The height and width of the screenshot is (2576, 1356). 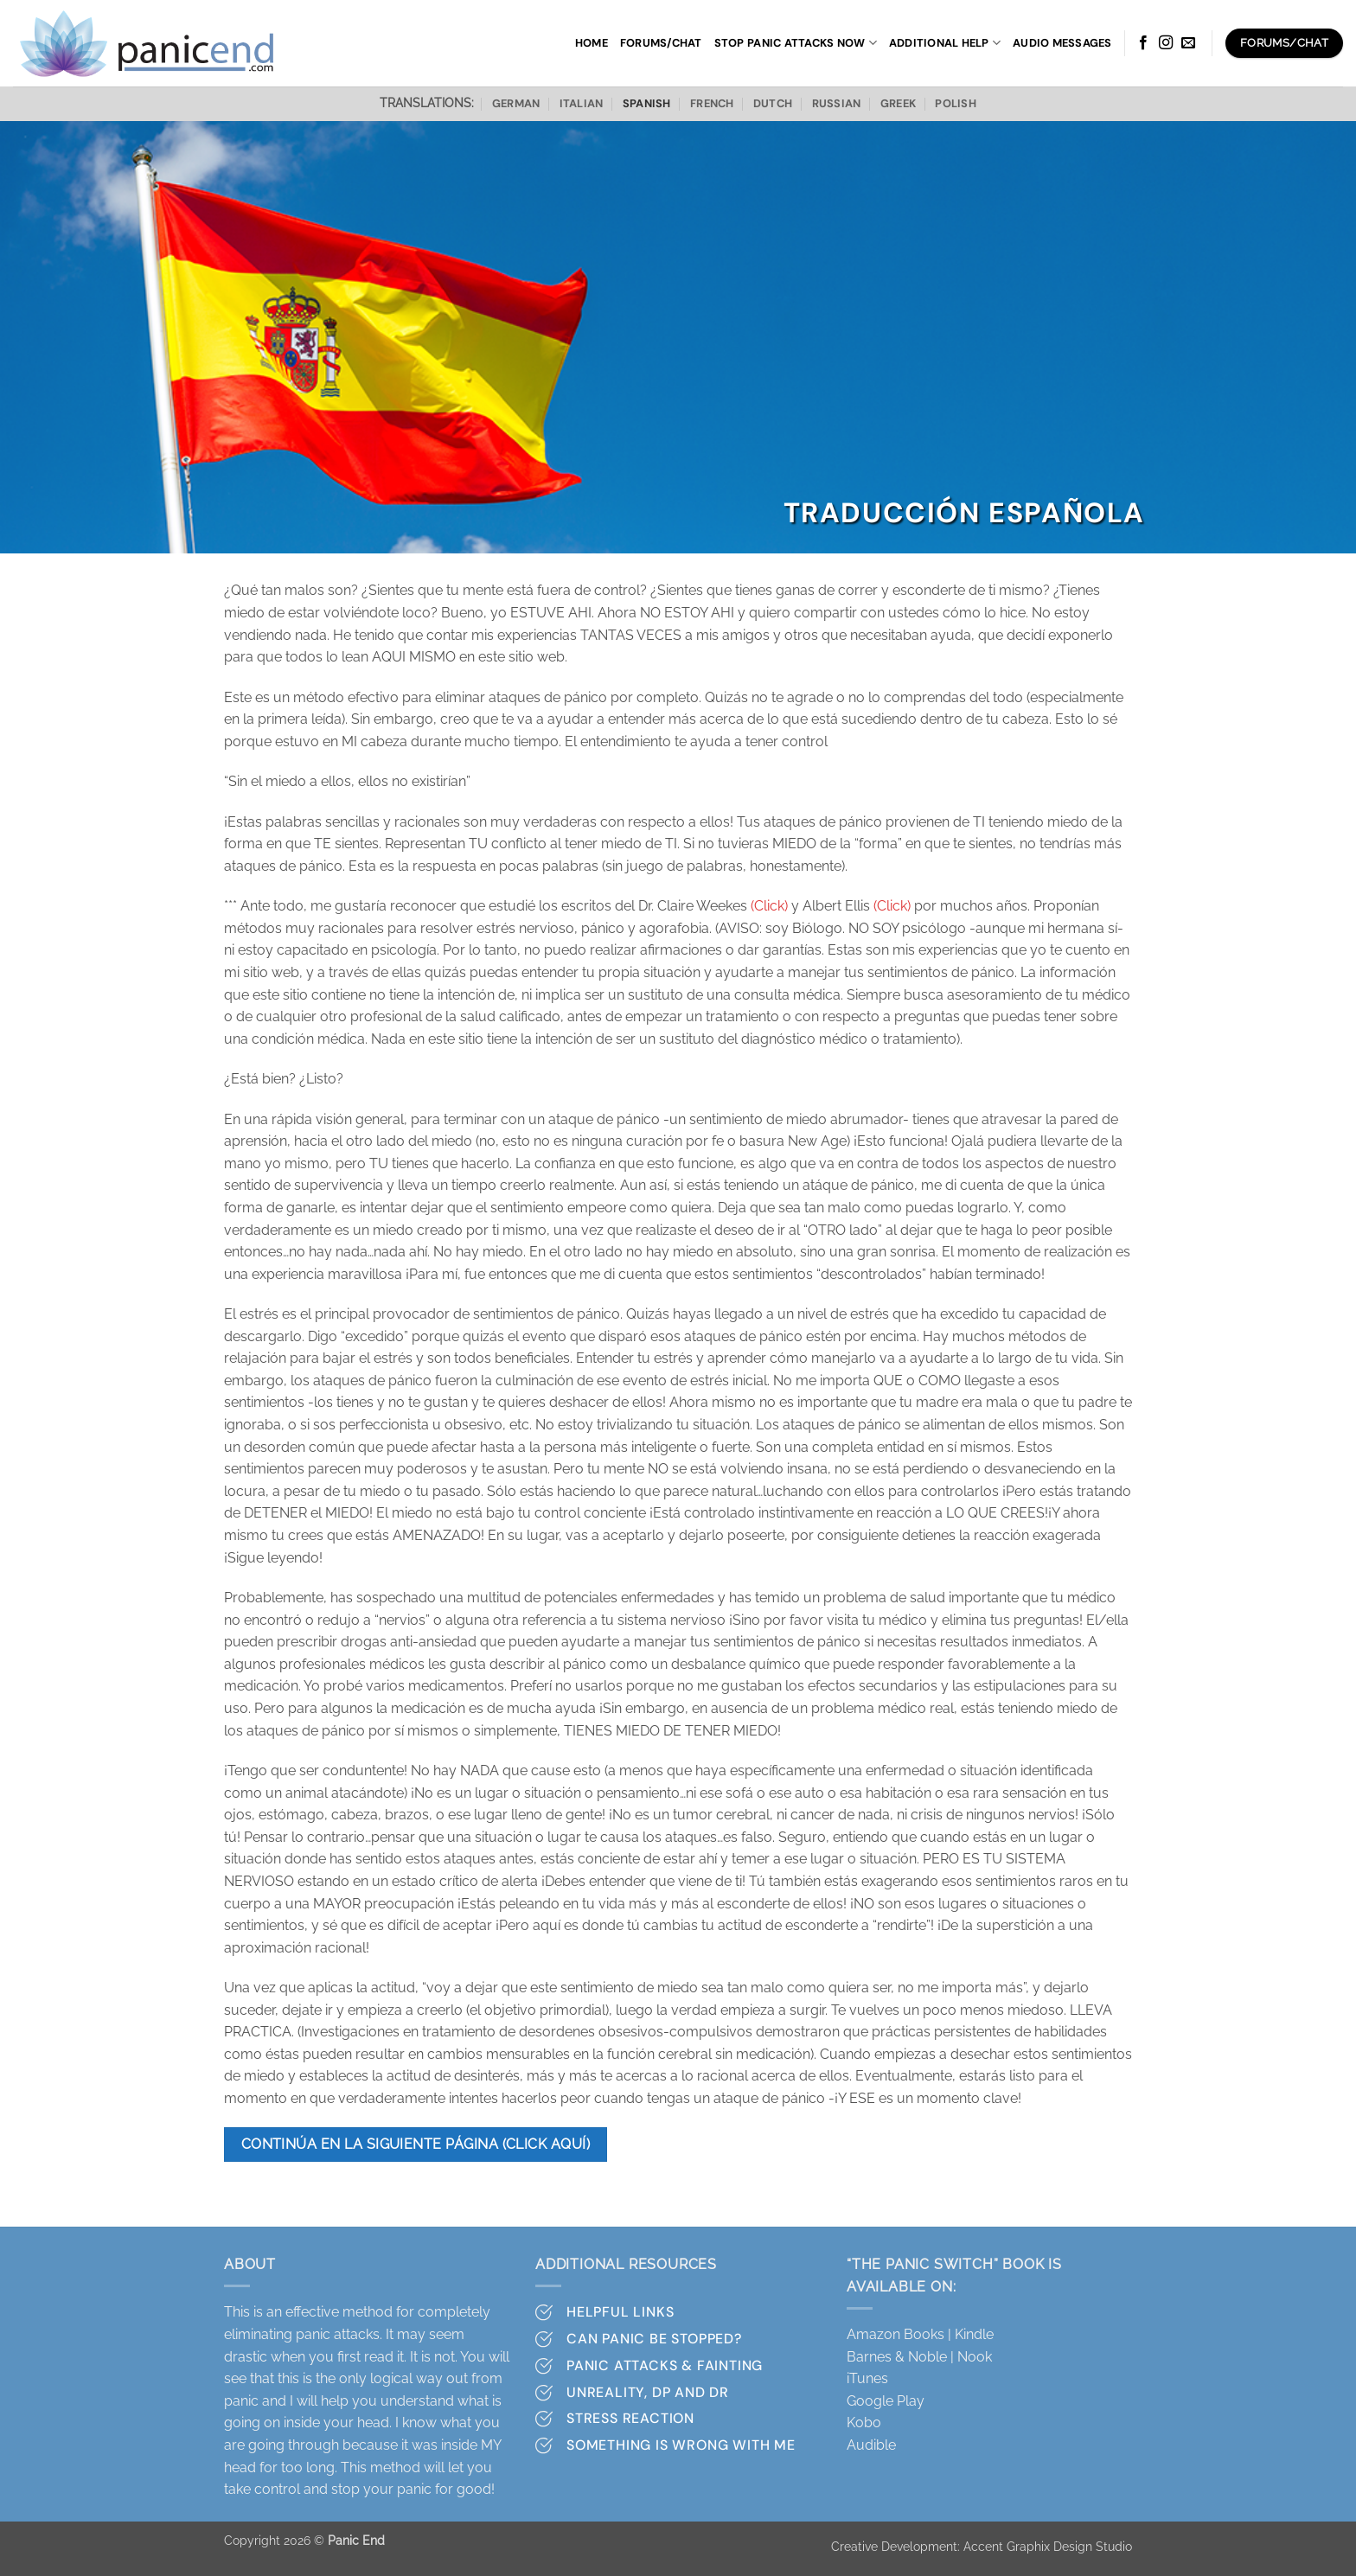 What do you see at coordinates (664, 2365) in the screenshot?
I see `Panic attacks & Fainting` at bounding box center [664, 2365].